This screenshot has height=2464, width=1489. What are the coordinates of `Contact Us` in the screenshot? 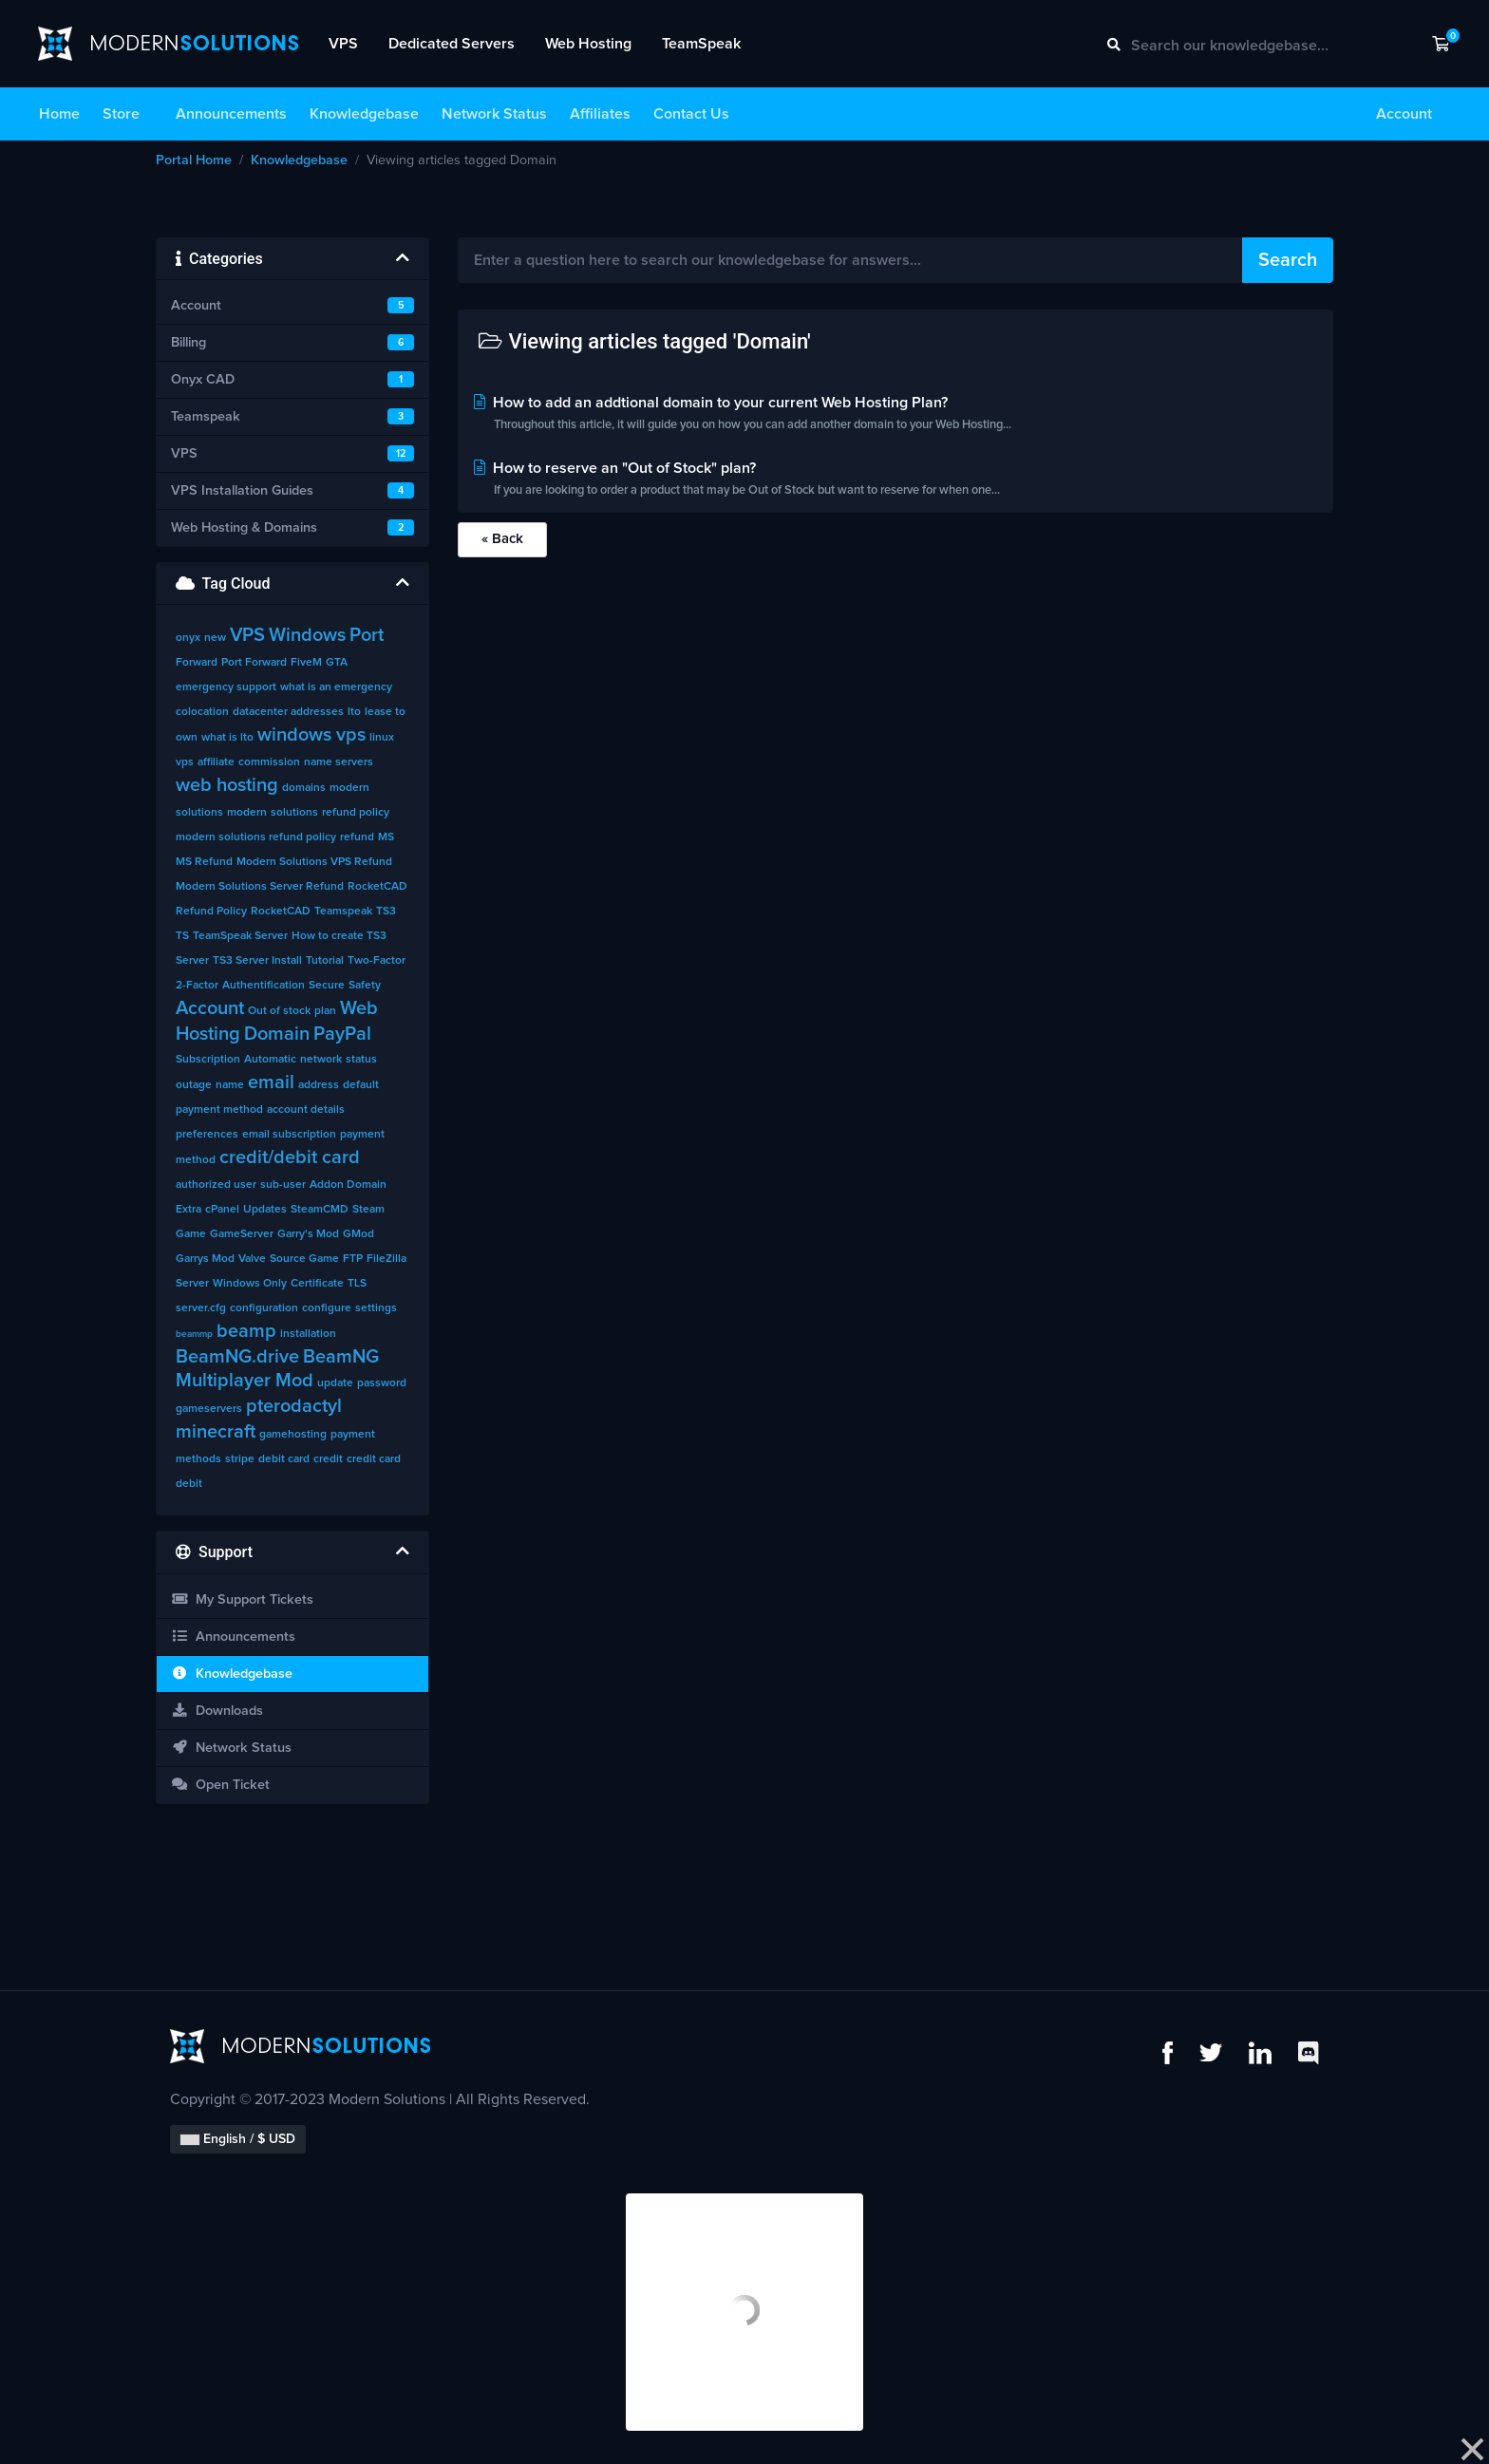 It's located at (691, 114).